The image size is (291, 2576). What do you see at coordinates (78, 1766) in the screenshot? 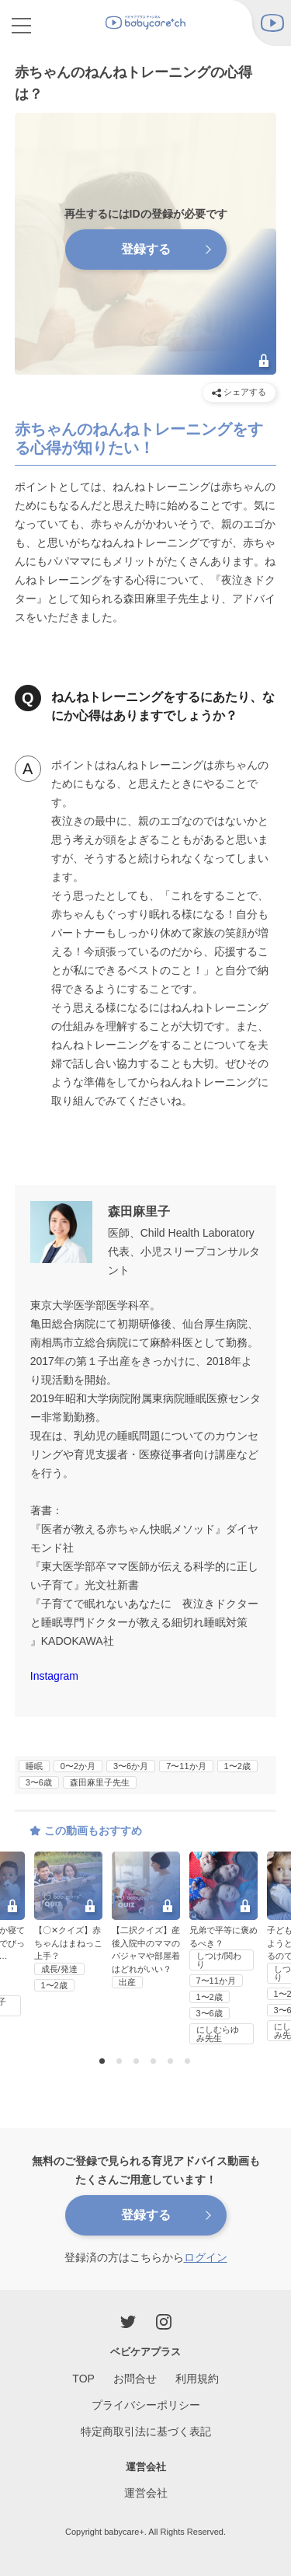
I see `0〜2か月` at bounding box center [78, 1766].